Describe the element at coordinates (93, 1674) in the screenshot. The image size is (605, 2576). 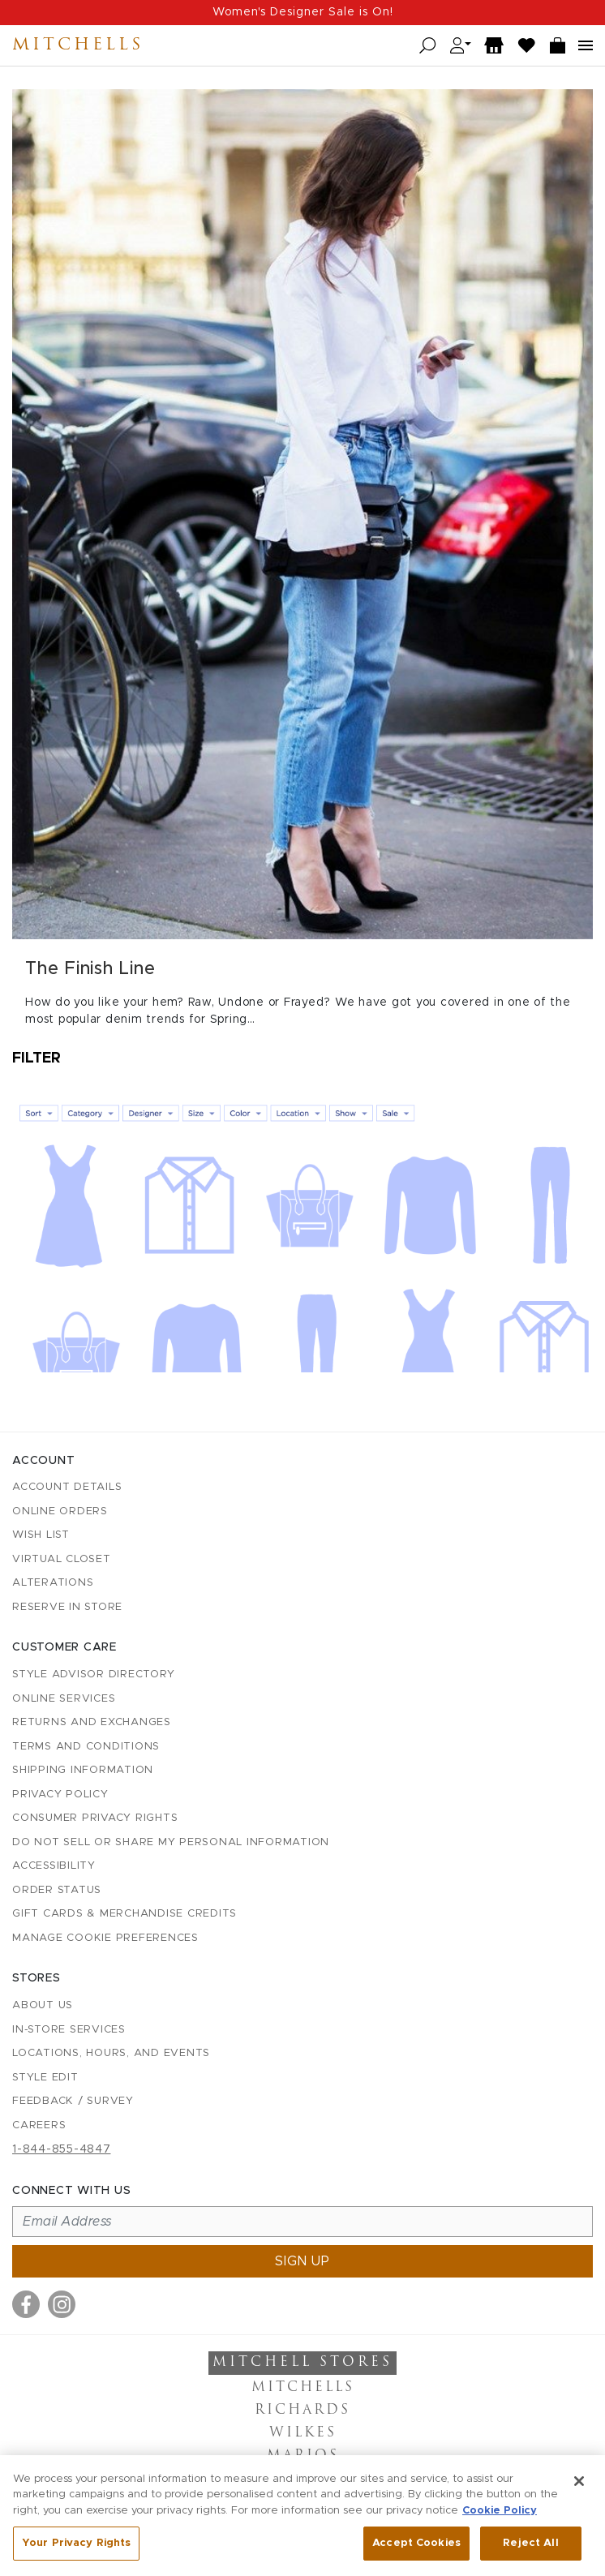
I see `Style Advisor Directory` at that location.